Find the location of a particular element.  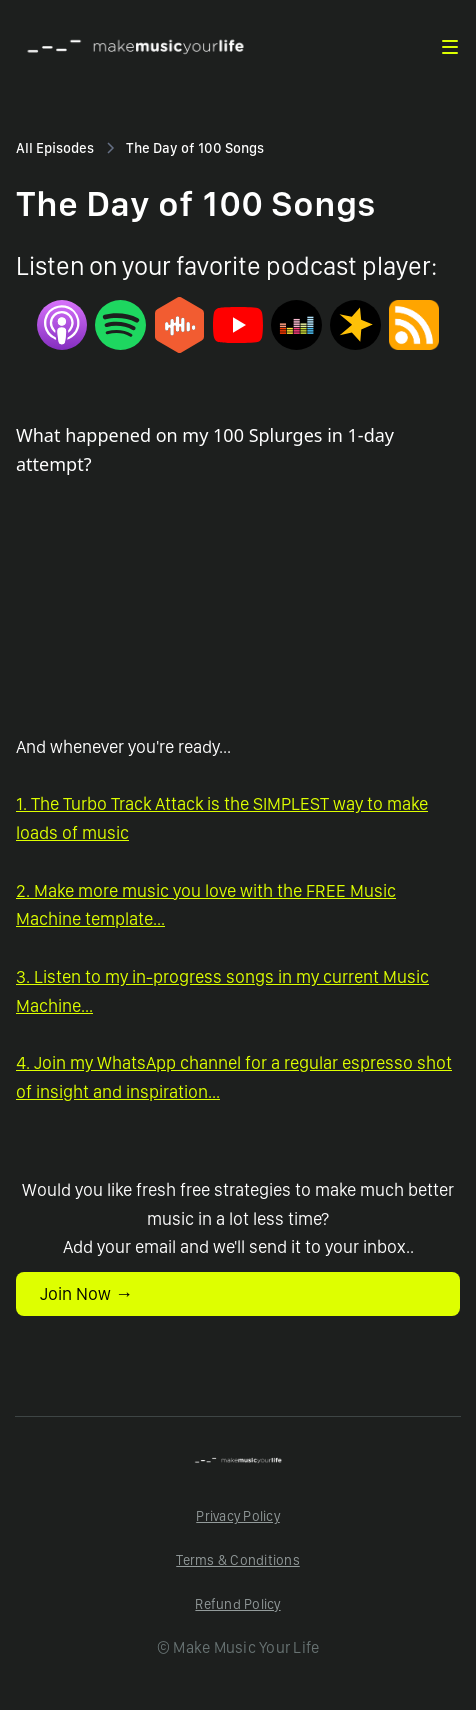

Privacy Policy is located at coordinates (238, 1516).